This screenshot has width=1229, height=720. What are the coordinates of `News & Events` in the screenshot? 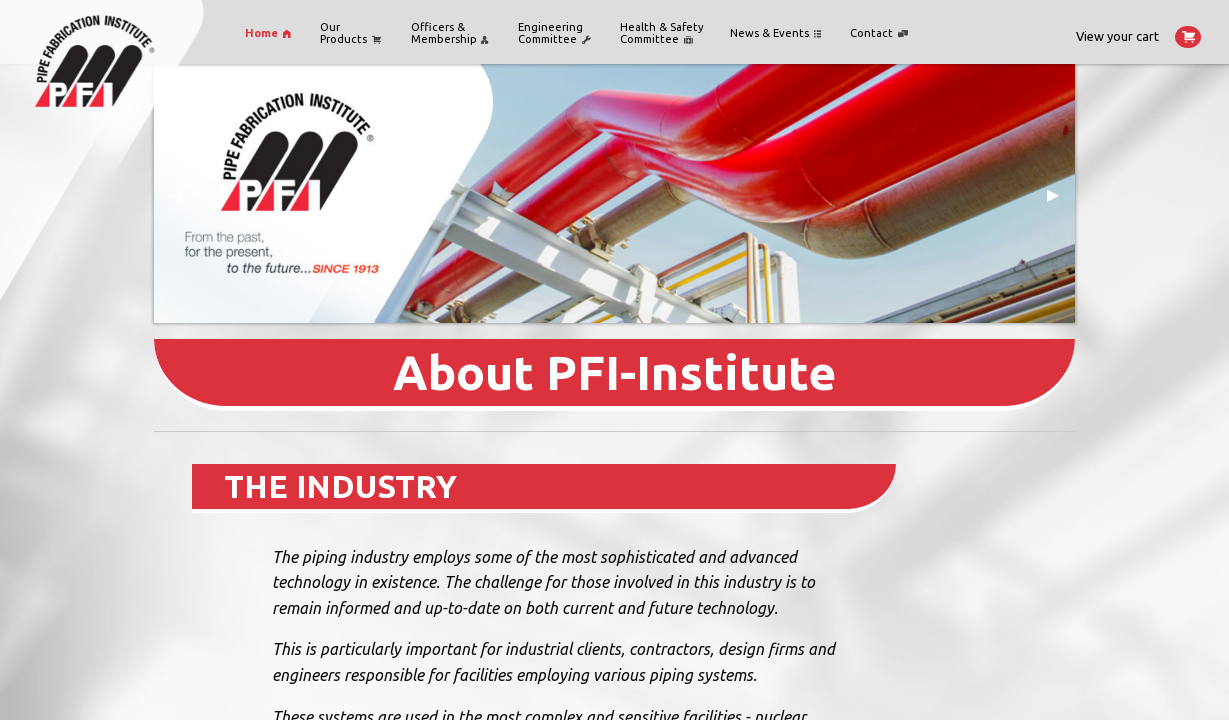 It's located at (775, 33).